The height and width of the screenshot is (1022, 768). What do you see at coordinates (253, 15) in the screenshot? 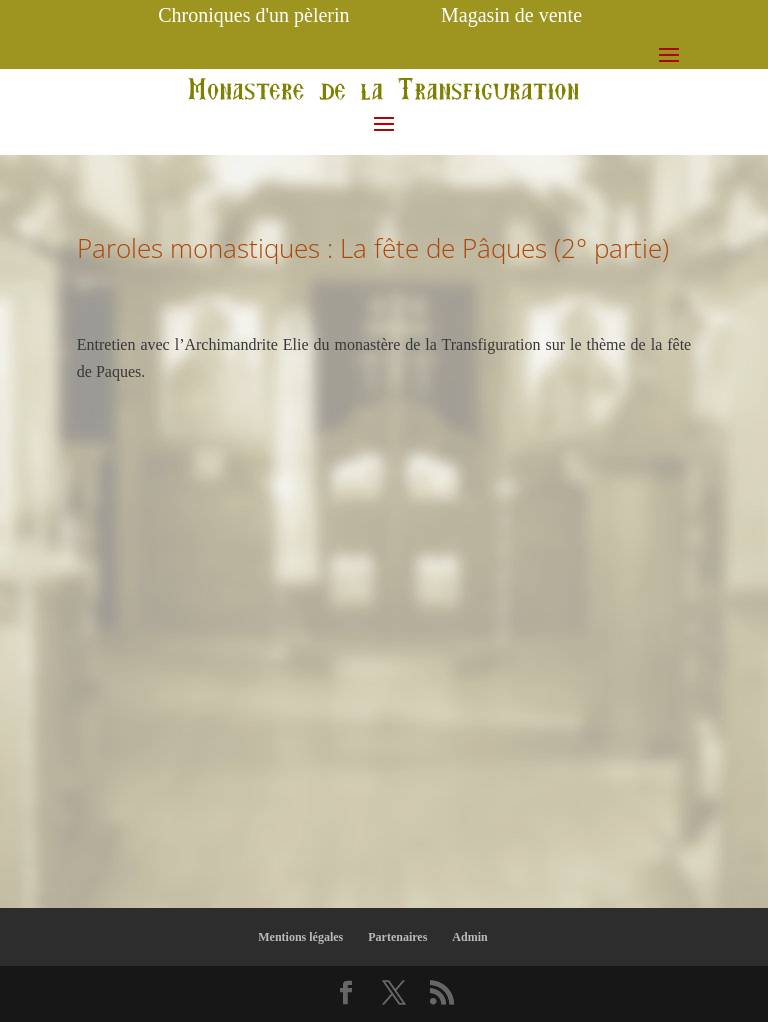
I see `Chroniques d'un pèlerin` at bounding box center [253, 15].